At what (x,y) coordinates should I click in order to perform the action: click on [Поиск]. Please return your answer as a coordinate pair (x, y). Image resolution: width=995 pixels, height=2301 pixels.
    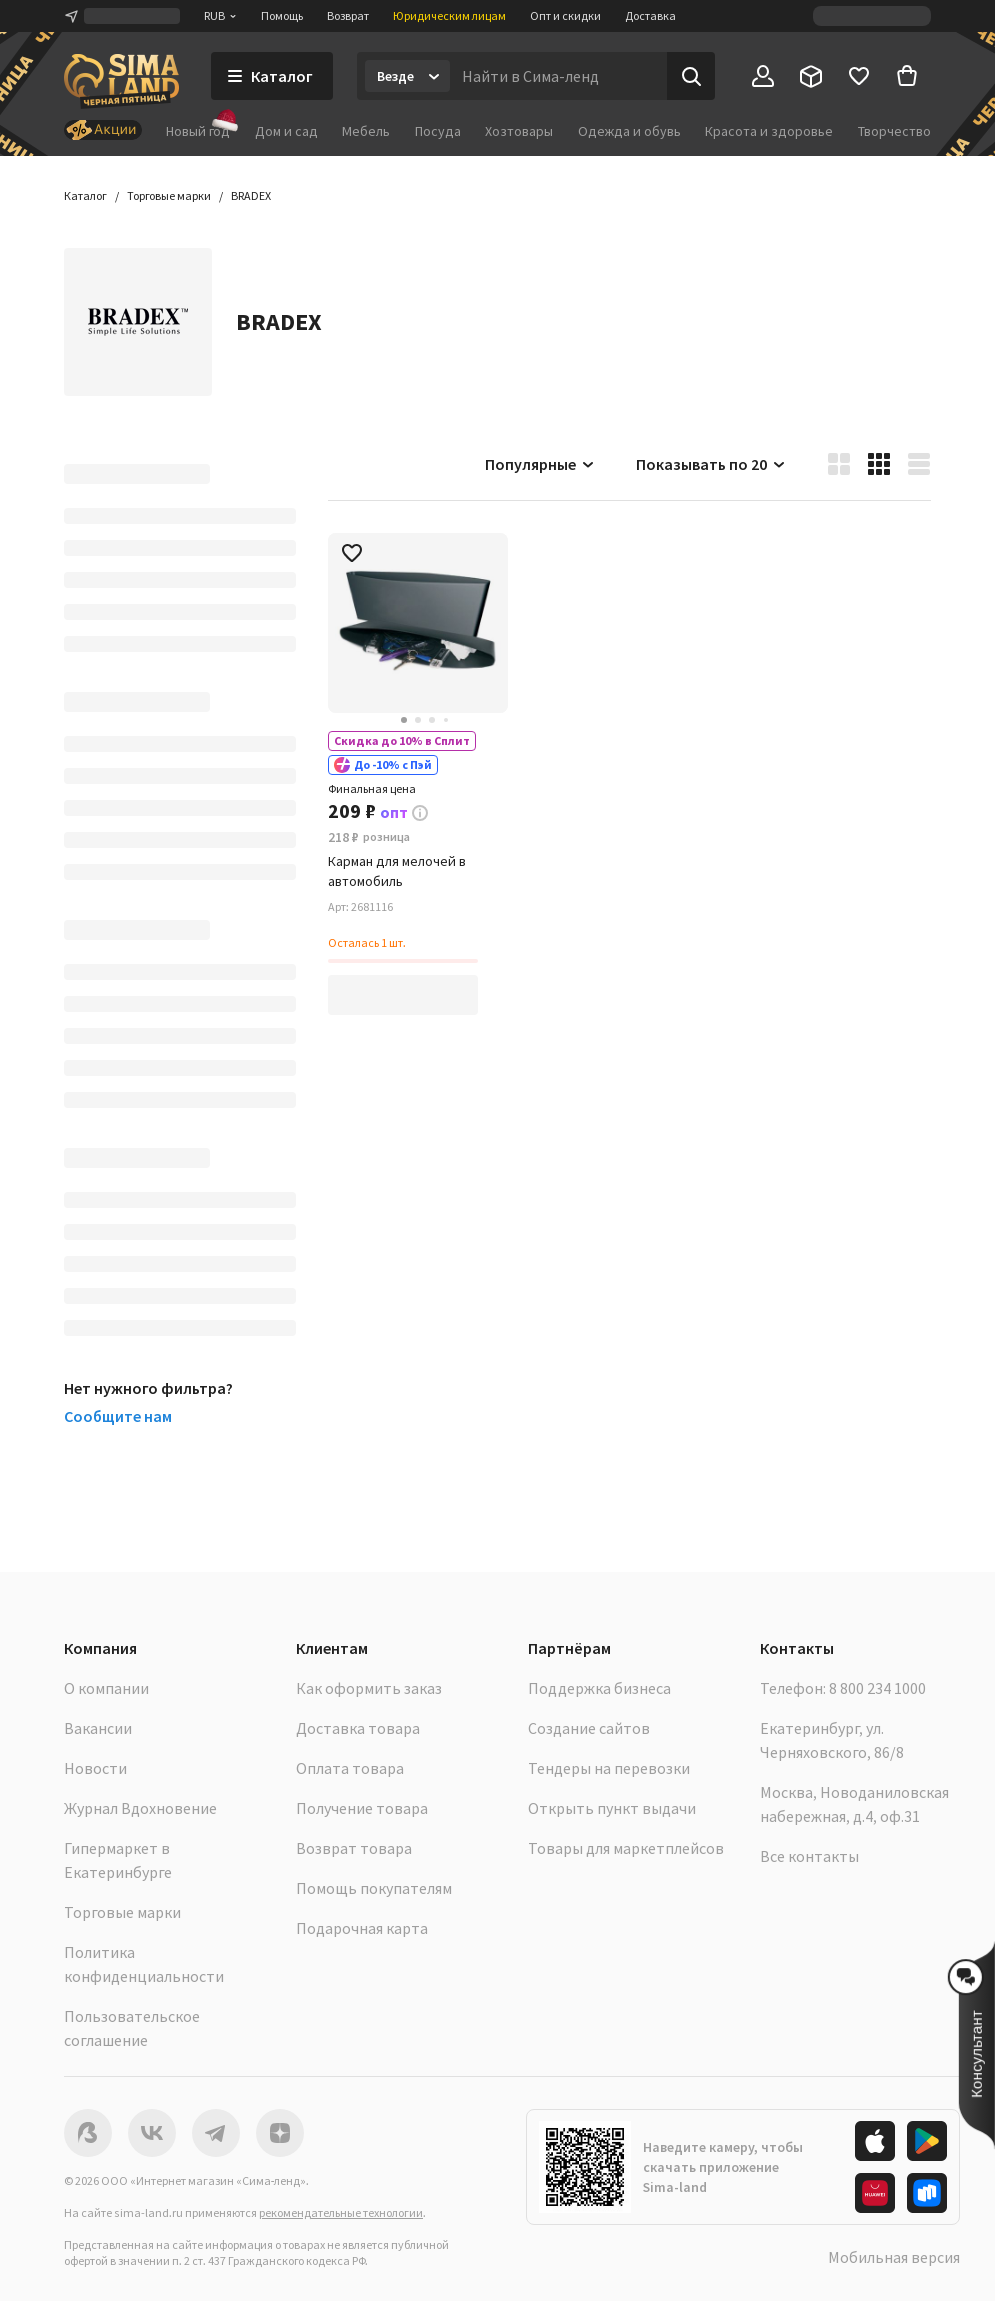
    Looking at the image, I should click on (691, 76).